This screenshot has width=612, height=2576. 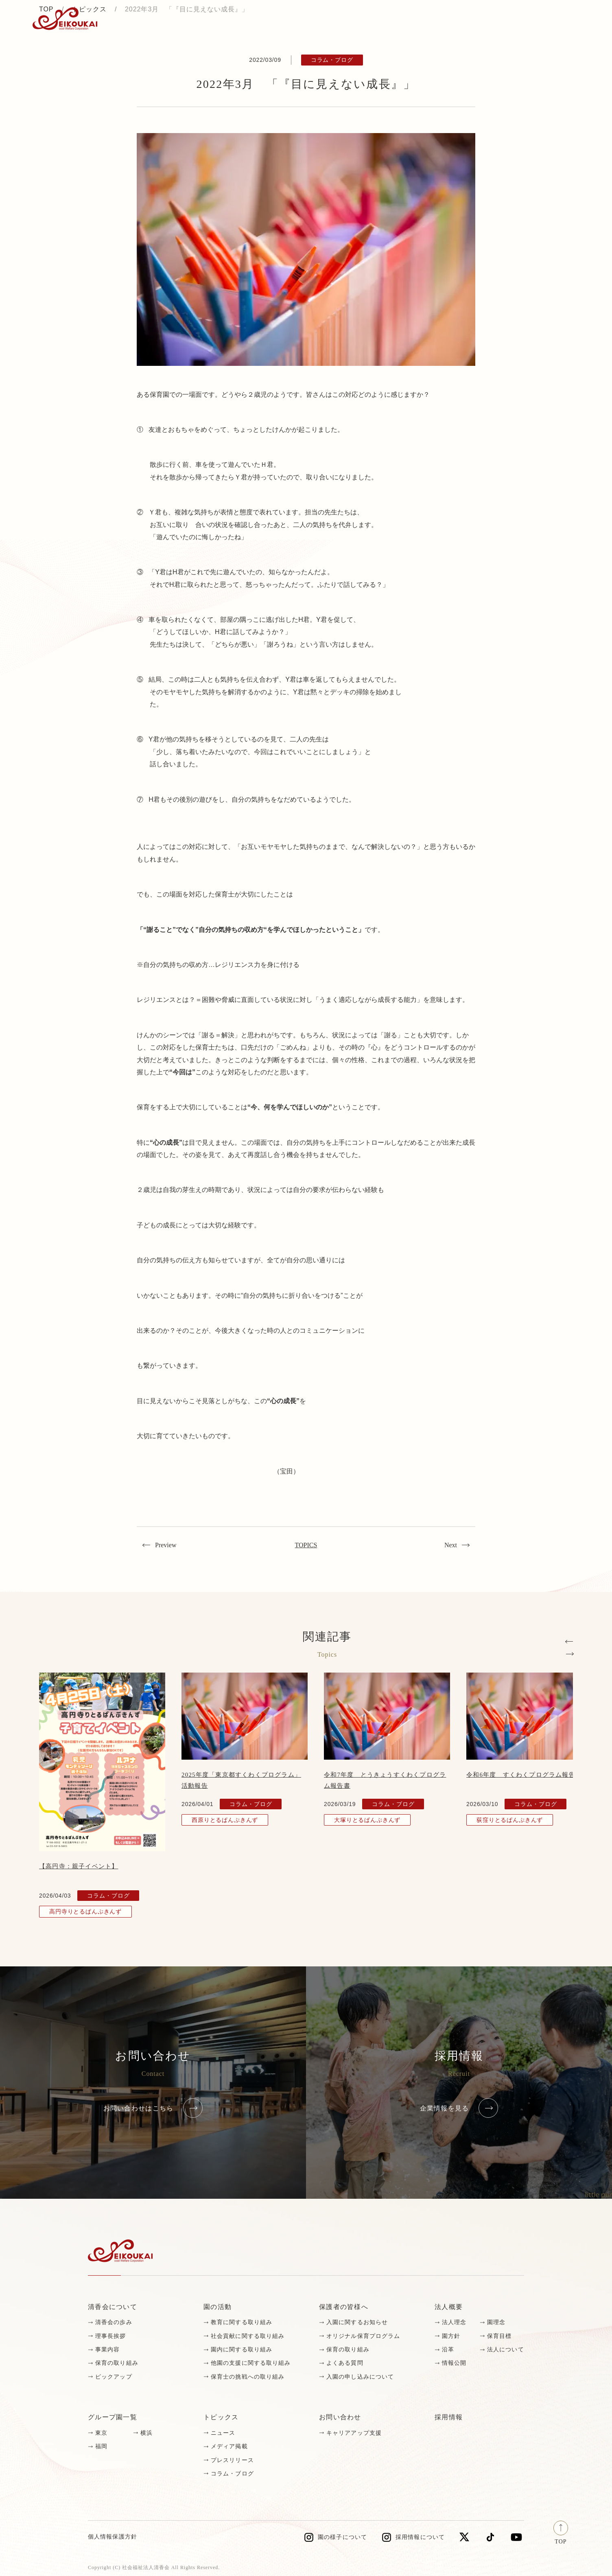 I want to click on 園の活動, so click(x=217, y=2306).